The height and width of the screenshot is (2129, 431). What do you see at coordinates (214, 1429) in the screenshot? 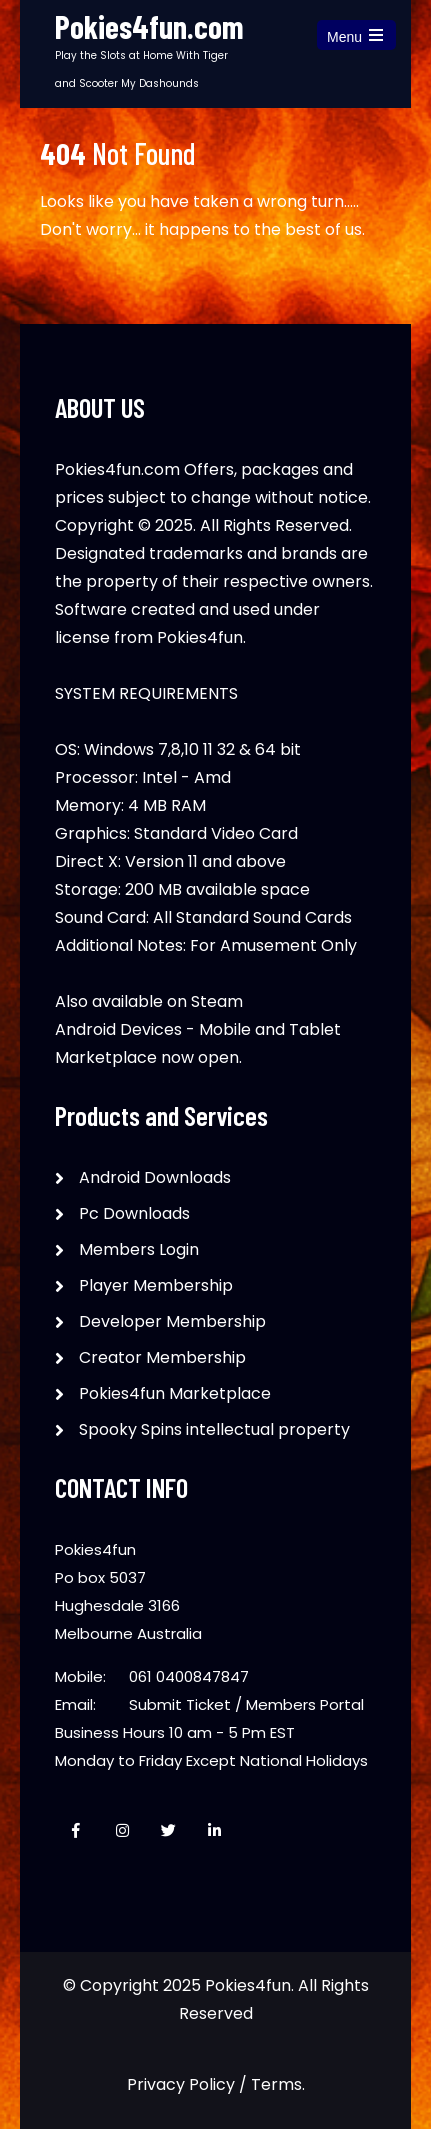
I see `Spooky Spins intellectual property` at bounding box center [214, 1429].